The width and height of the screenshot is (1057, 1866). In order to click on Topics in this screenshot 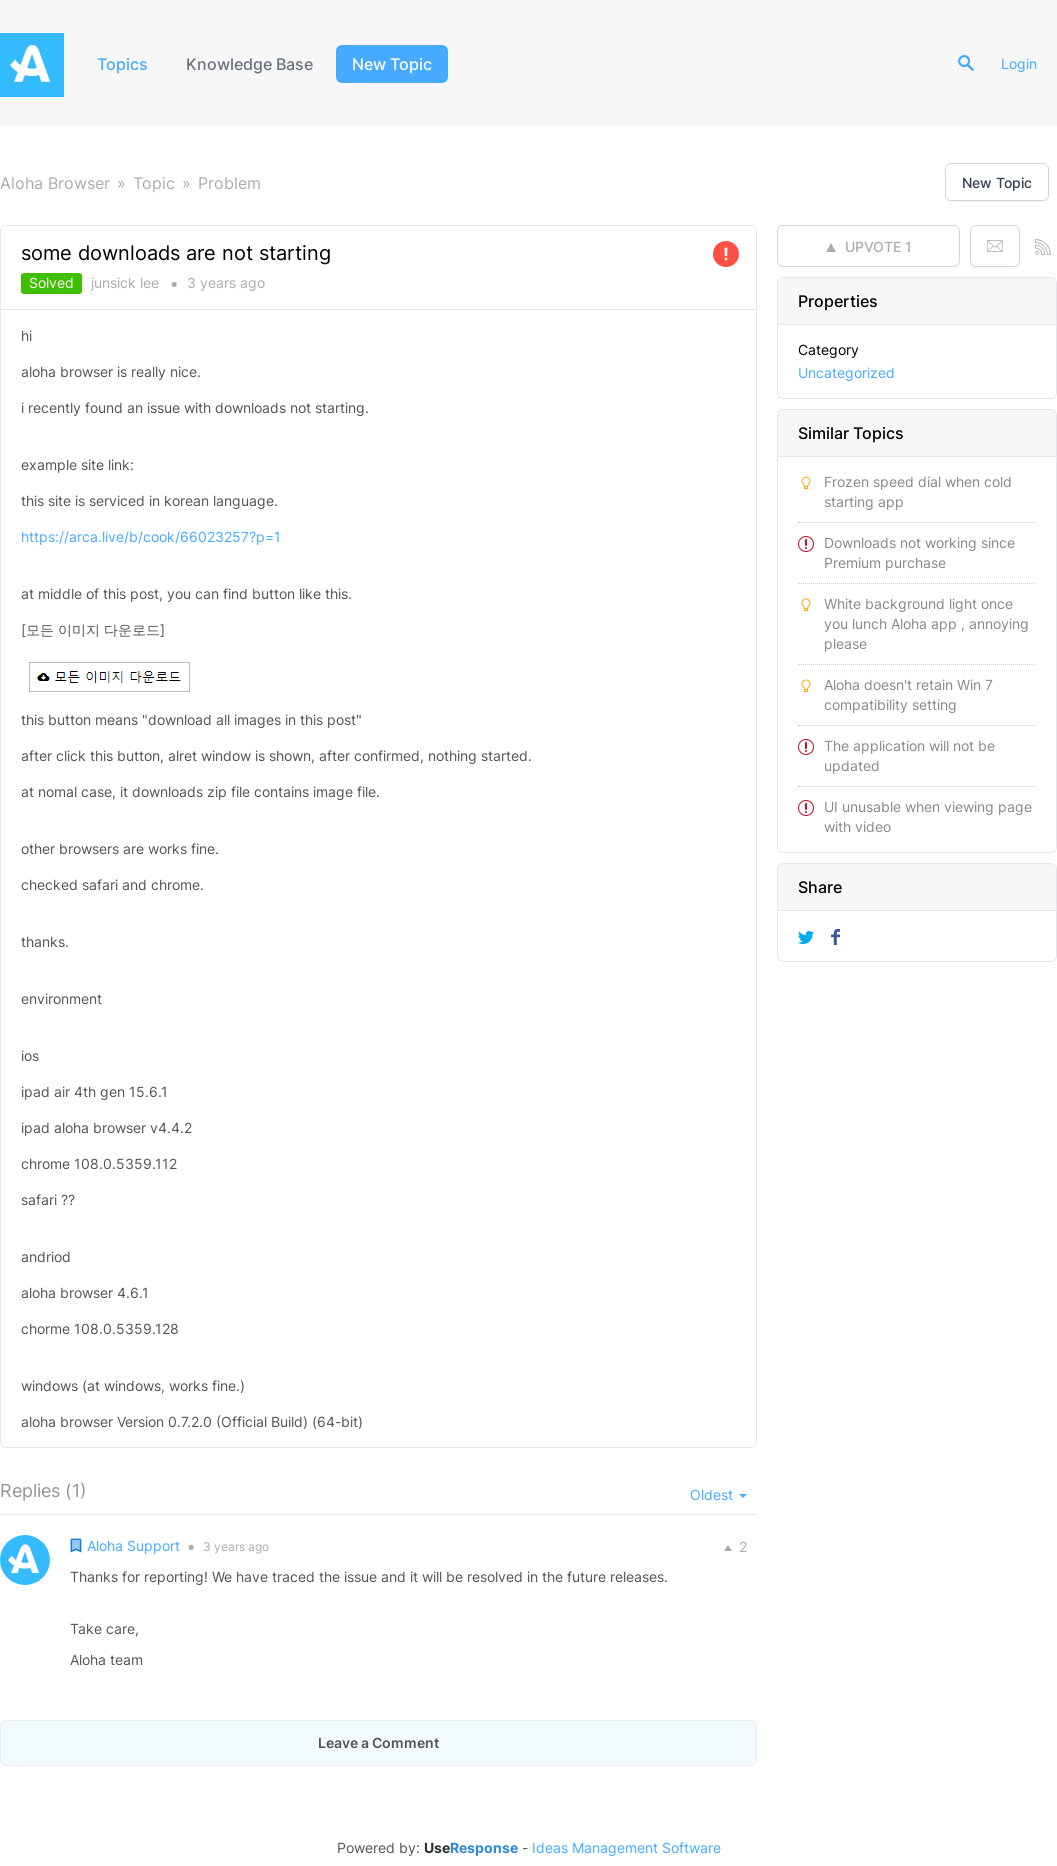, I will do `click(122, 64)`.